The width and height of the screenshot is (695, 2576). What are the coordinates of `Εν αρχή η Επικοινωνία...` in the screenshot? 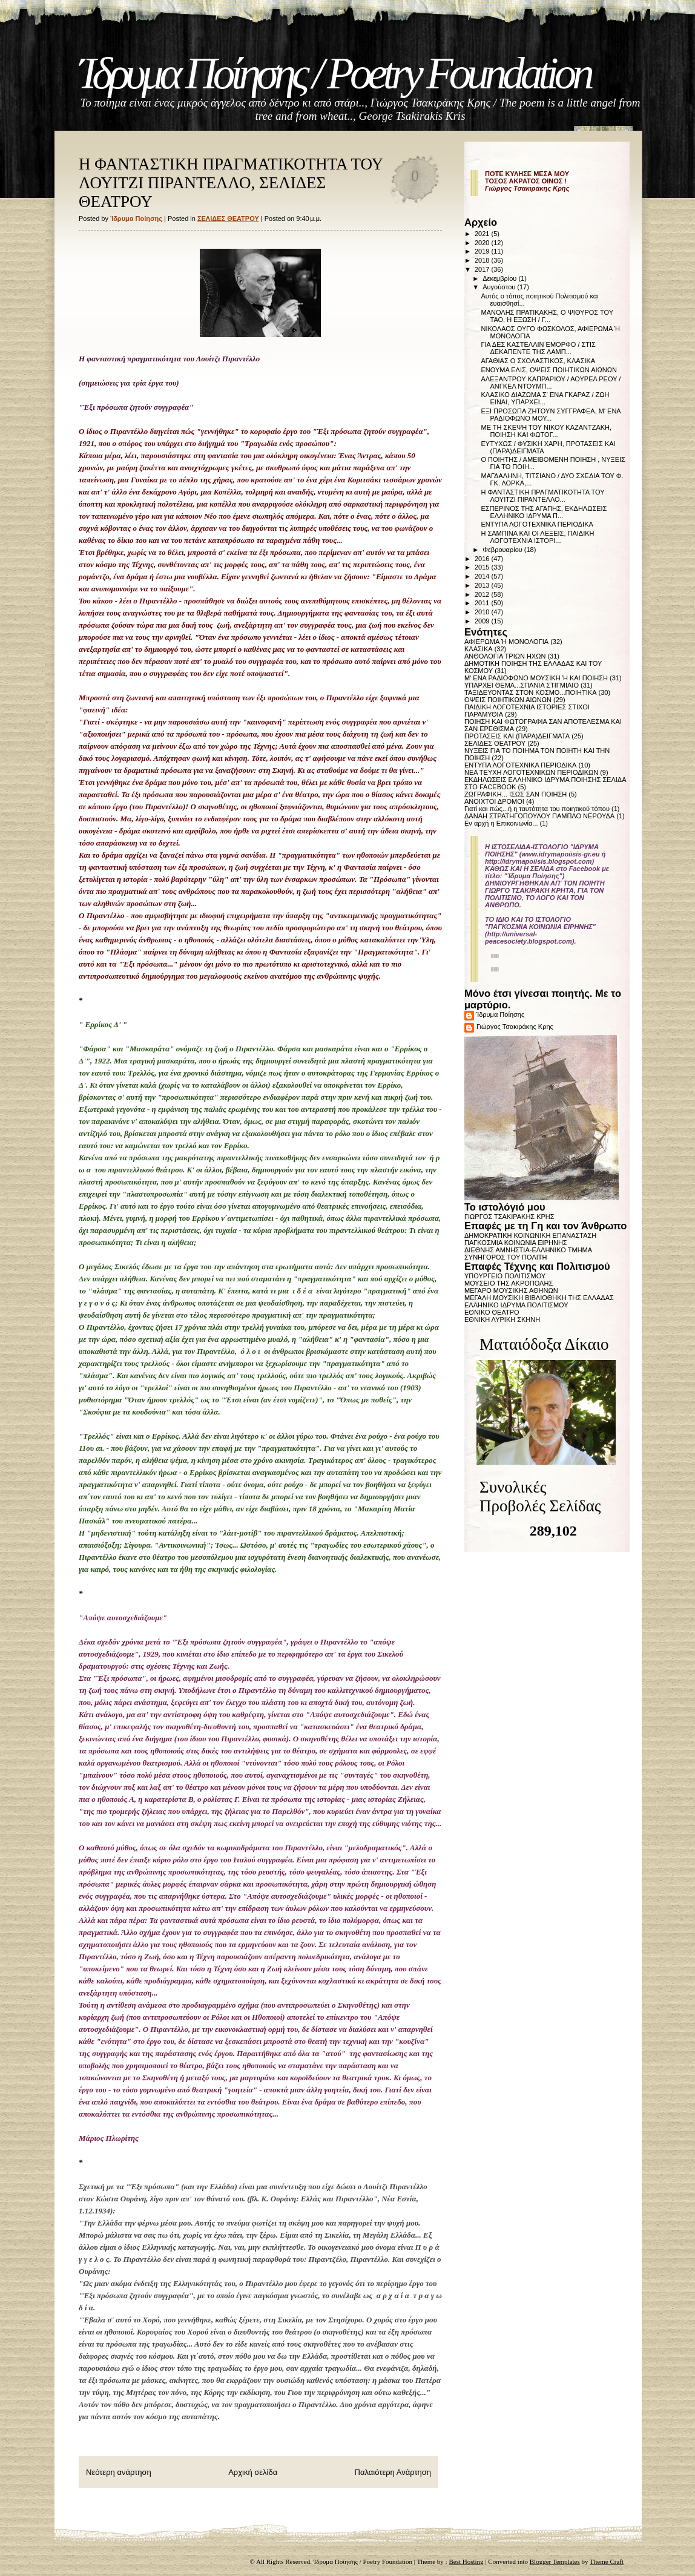 It's located at (501, 823).